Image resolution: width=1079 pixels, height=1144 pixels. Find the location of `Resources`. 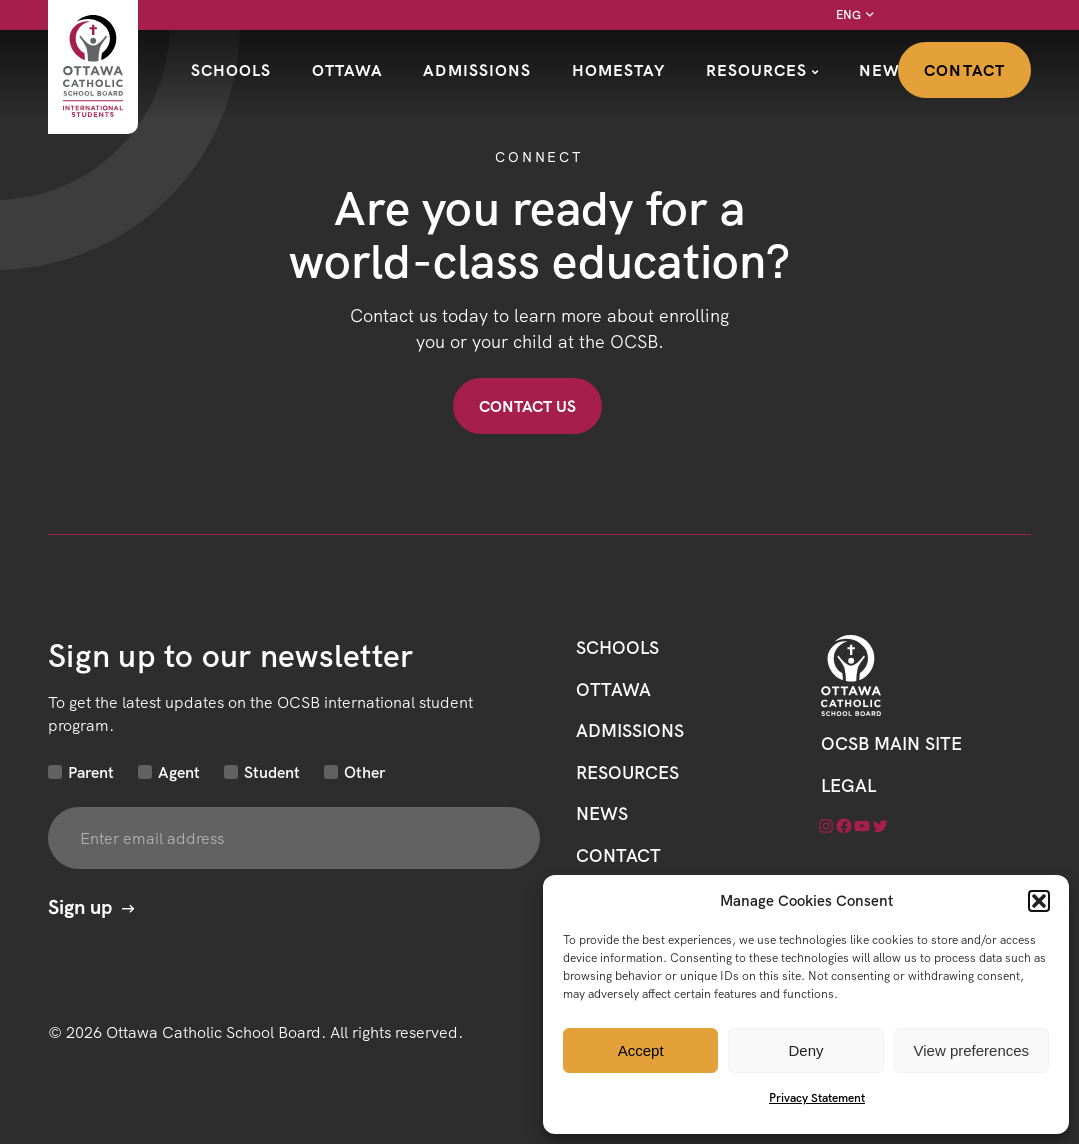

Resources is located at coordinates (757, 70).